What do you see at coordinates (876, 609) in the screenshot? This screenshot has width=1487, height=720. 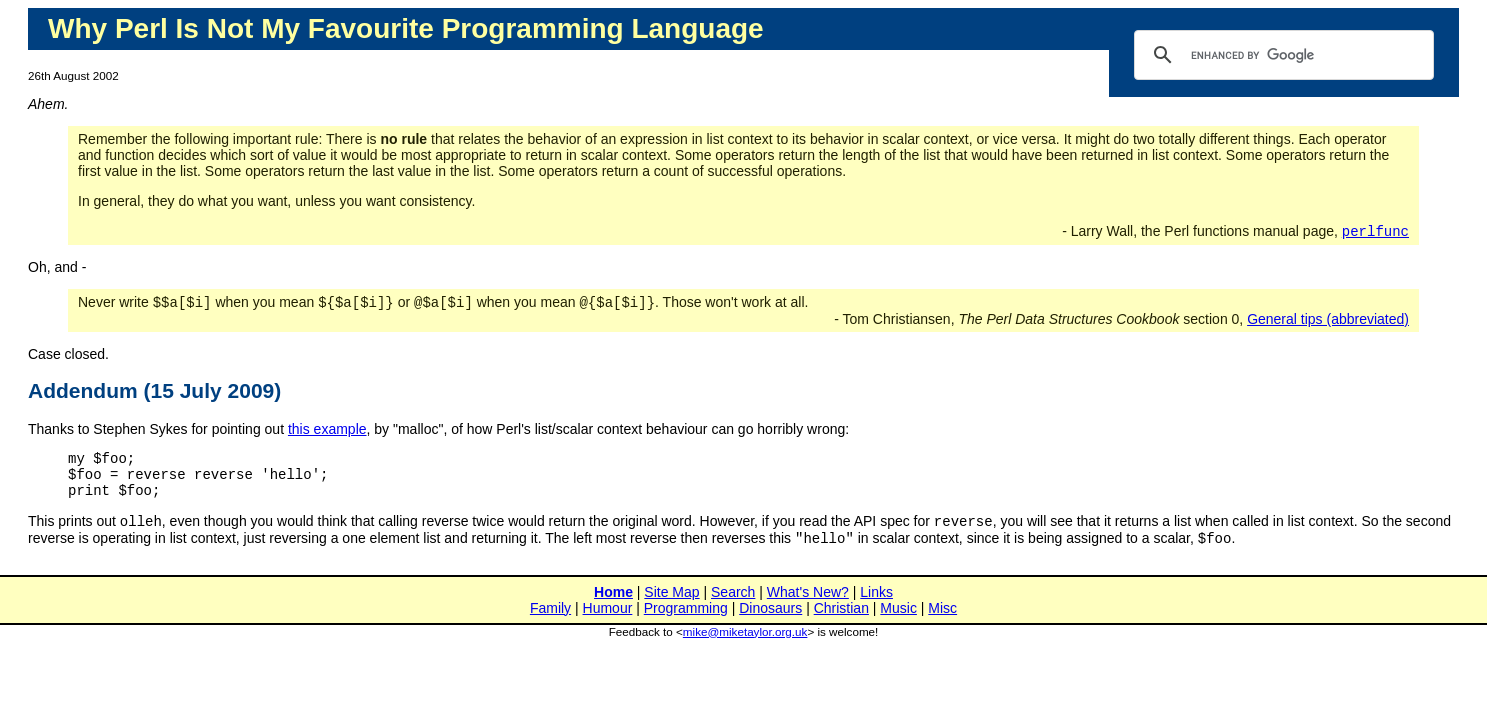 I see `Links` at bounding box center [876, 609].